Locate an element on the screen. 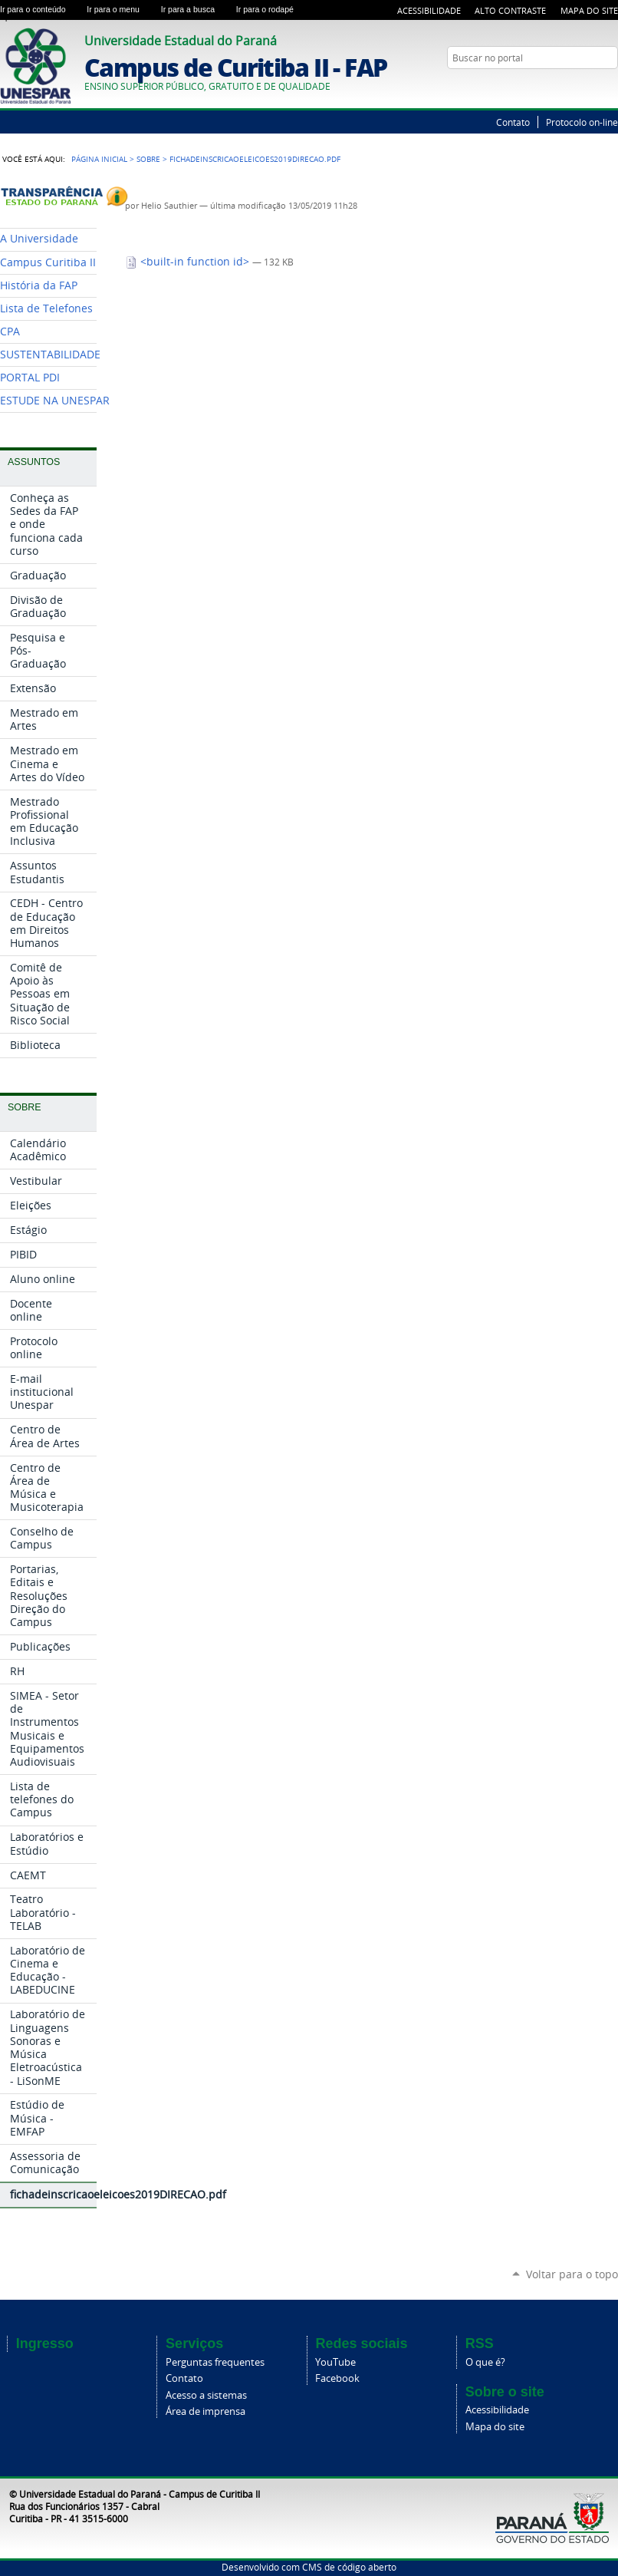  Alto Contraste is located at coordinates (510, 10).